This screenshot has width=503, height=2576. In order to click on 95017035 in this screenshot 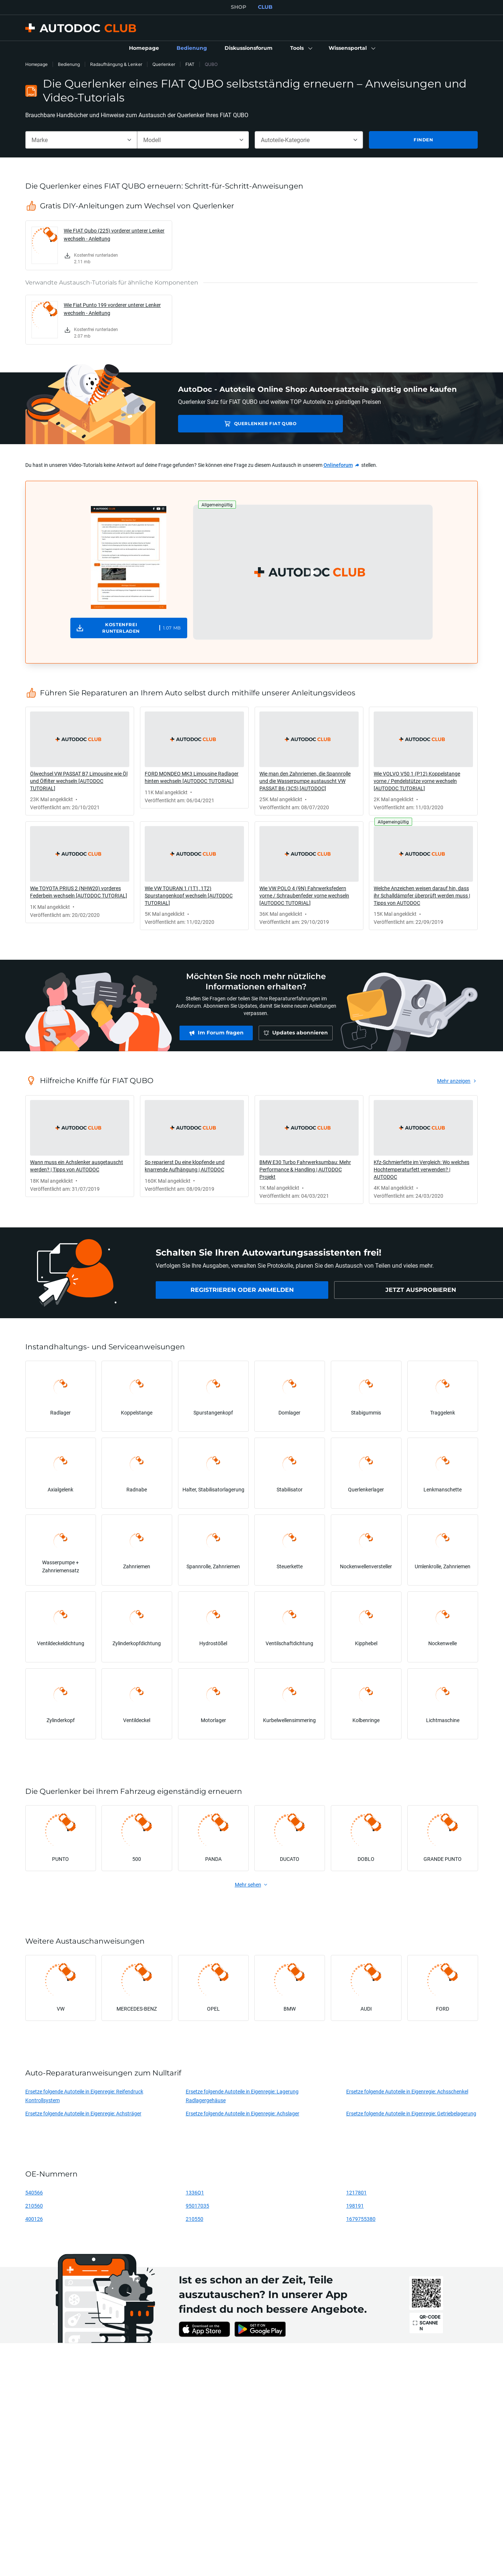, I will do `click(197, 2205)`.